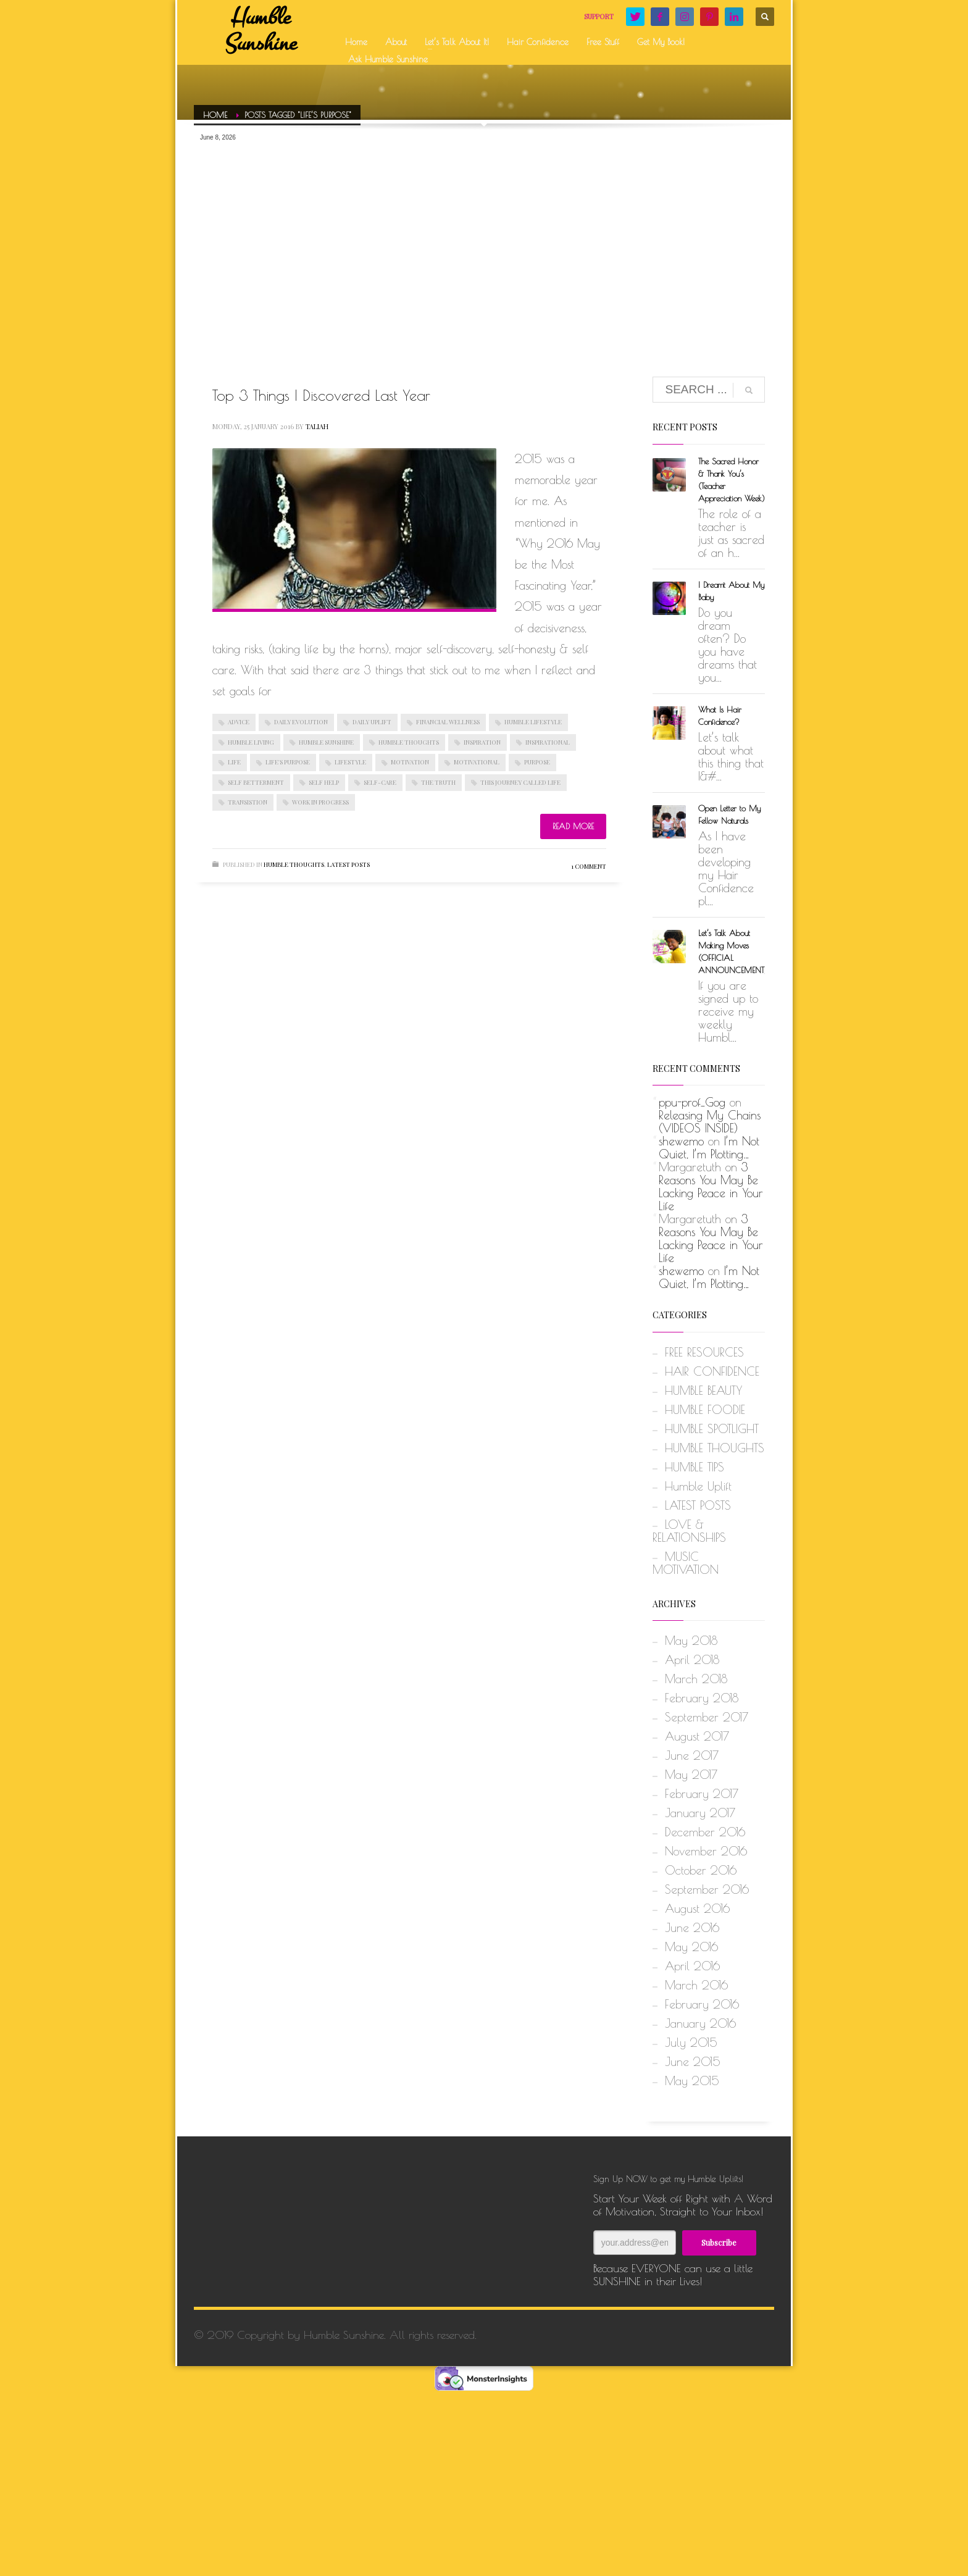 The image size is (968, 2576). What do you see at coordinates (711, 1186) in the screenshot?
I see `3 Reasons You May Be Lacking Peace in Your Life` at bounding box center [711, 1186].